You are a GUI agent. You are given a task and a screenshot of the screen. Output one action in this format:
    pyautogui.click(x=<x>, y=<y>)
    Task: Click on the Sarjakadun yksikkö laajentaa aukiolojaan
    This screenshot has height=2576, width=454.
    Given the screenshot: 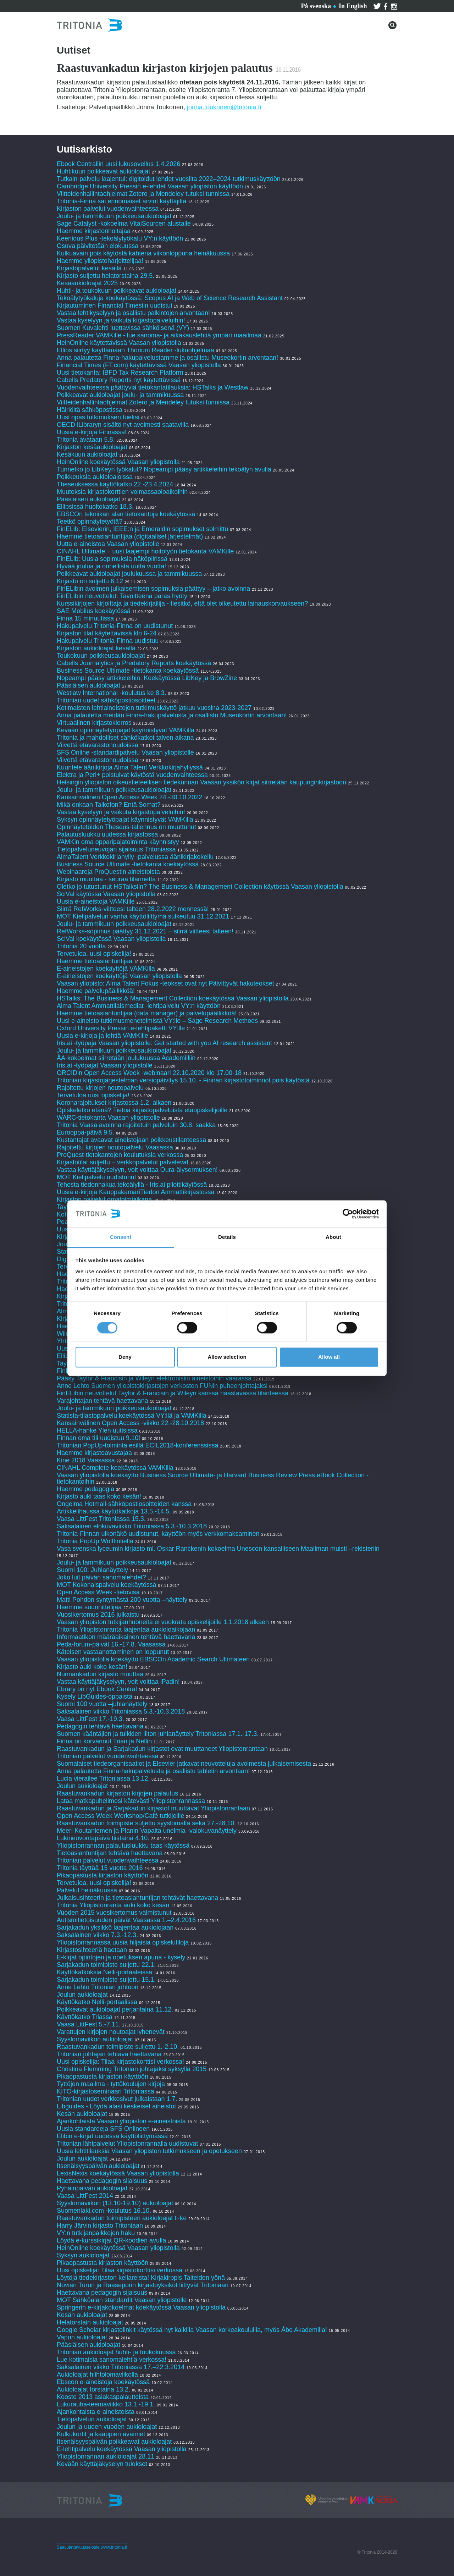 What is the action you would take?
    pyautogui.click(x=115, y=1927)
    